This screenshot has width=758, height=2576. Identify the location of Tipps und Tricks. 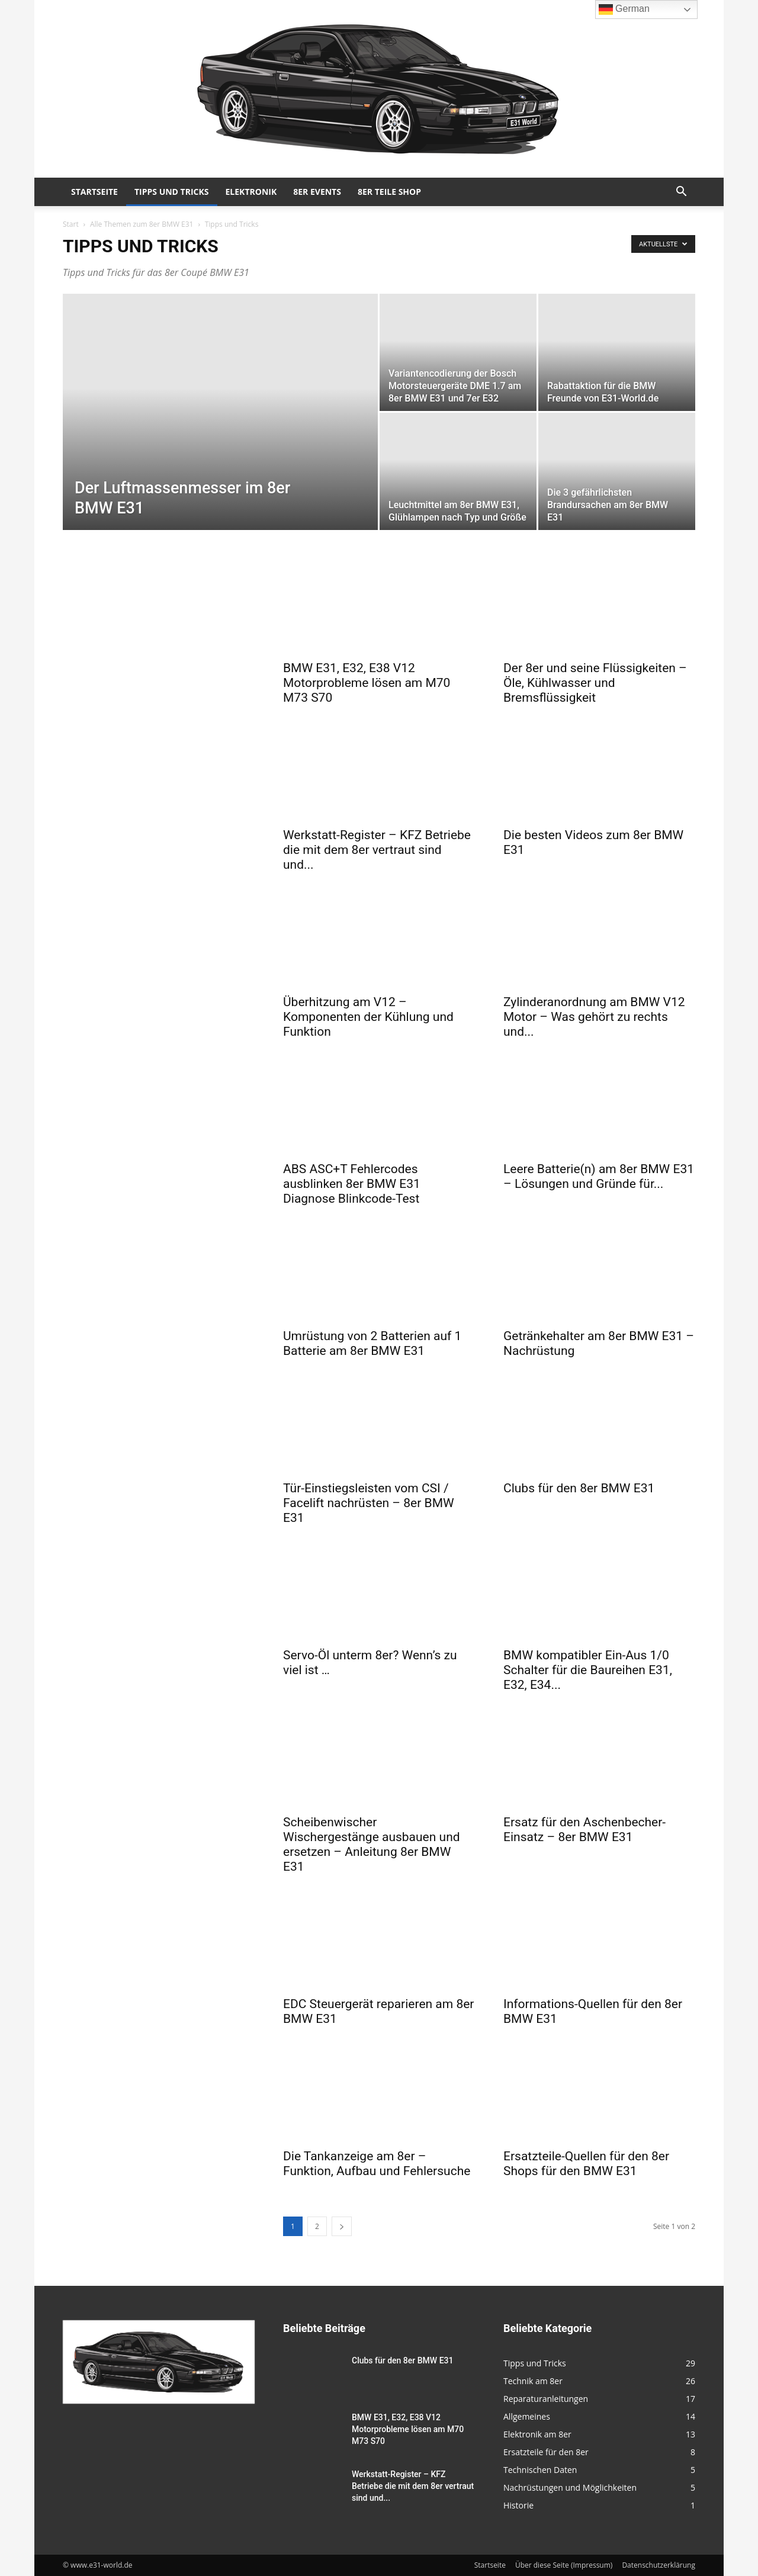
(171, 191).